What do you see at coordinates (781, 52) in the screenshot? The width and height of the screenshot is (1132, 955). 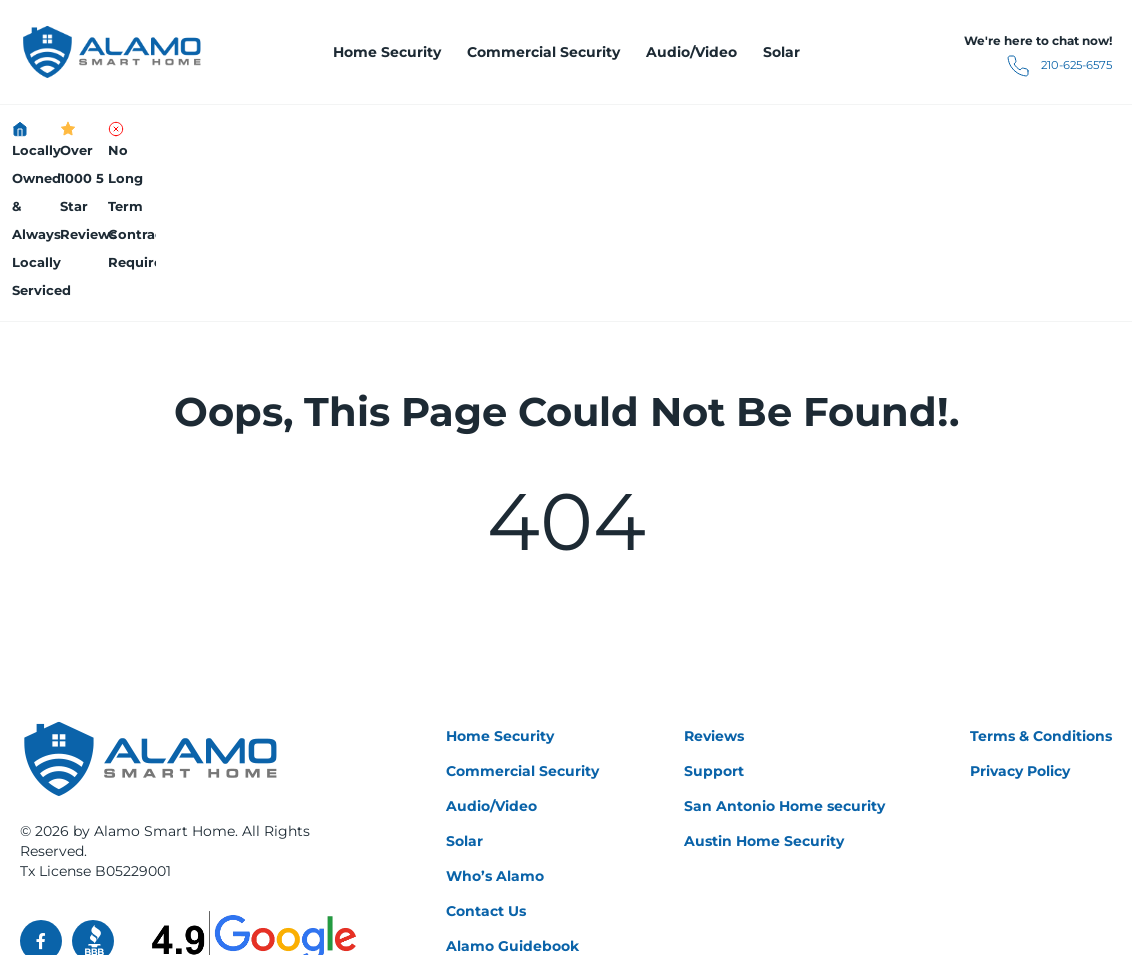 I see `Solar` at bounding box center [781, 52].